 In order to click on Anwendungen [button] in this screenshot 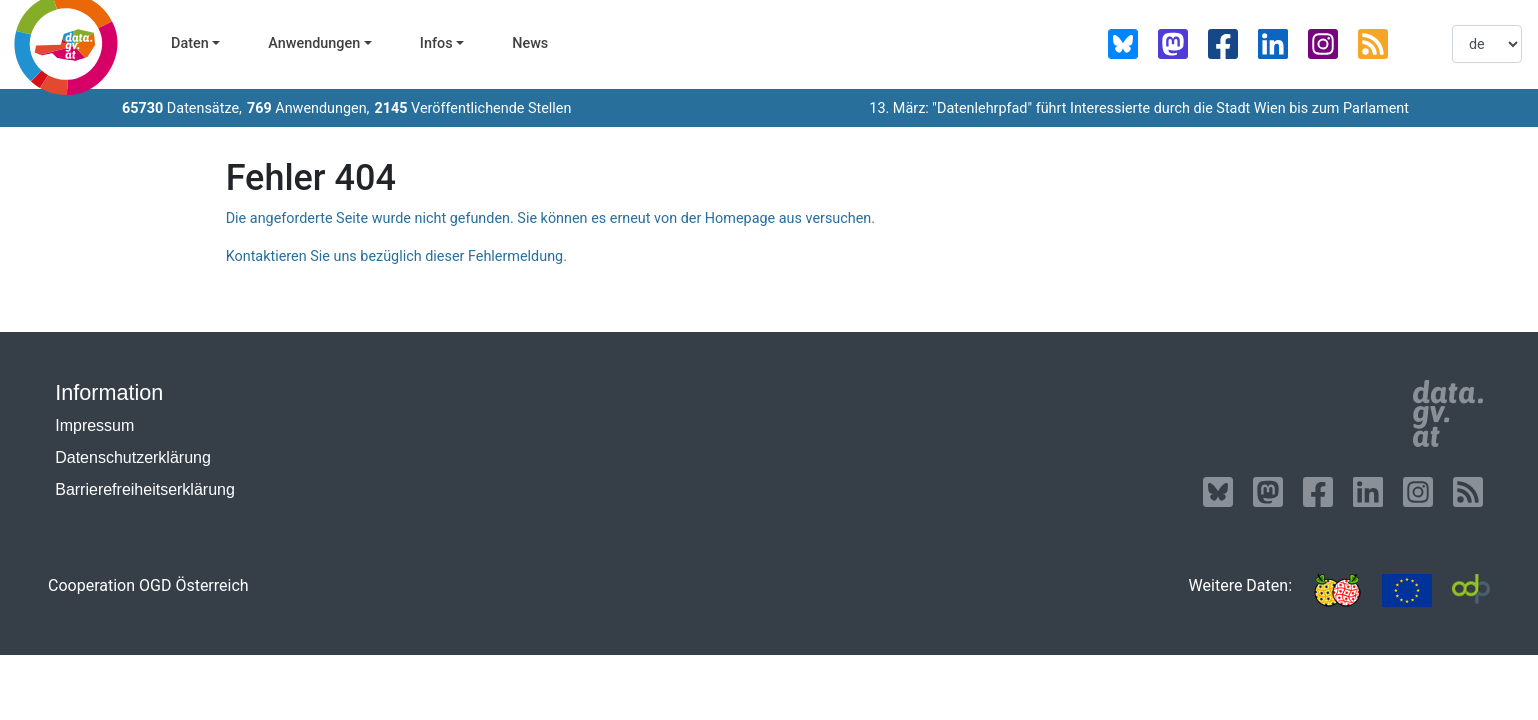, I will do `click(314, 43)`.